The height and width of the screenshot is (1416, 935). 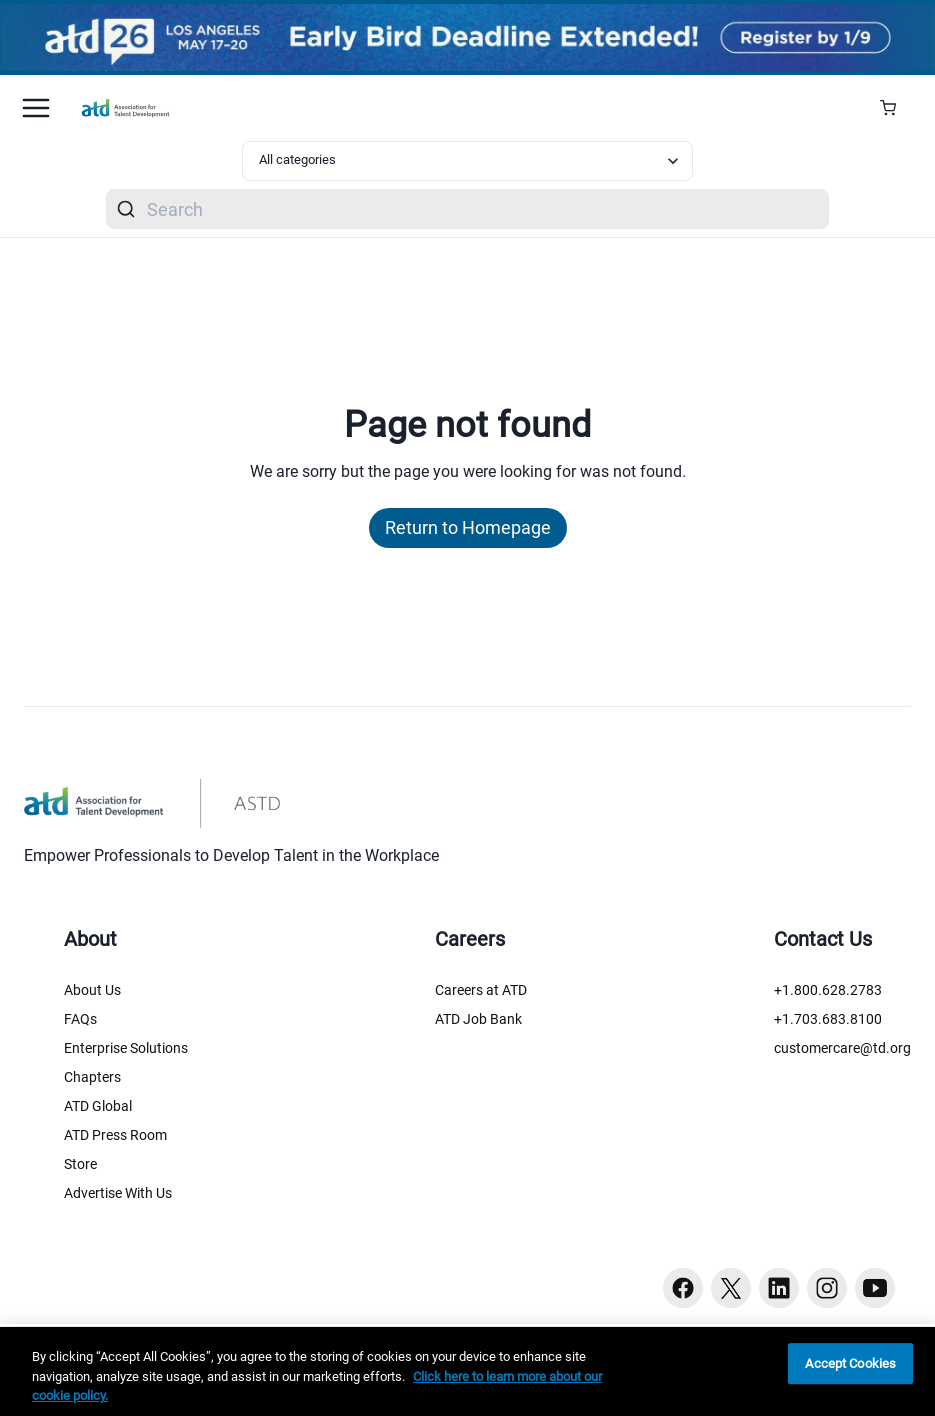 What do you see at coordinates (80, 1164) in the screenshot?
I see `Store` at bounding box center [80, 1164].